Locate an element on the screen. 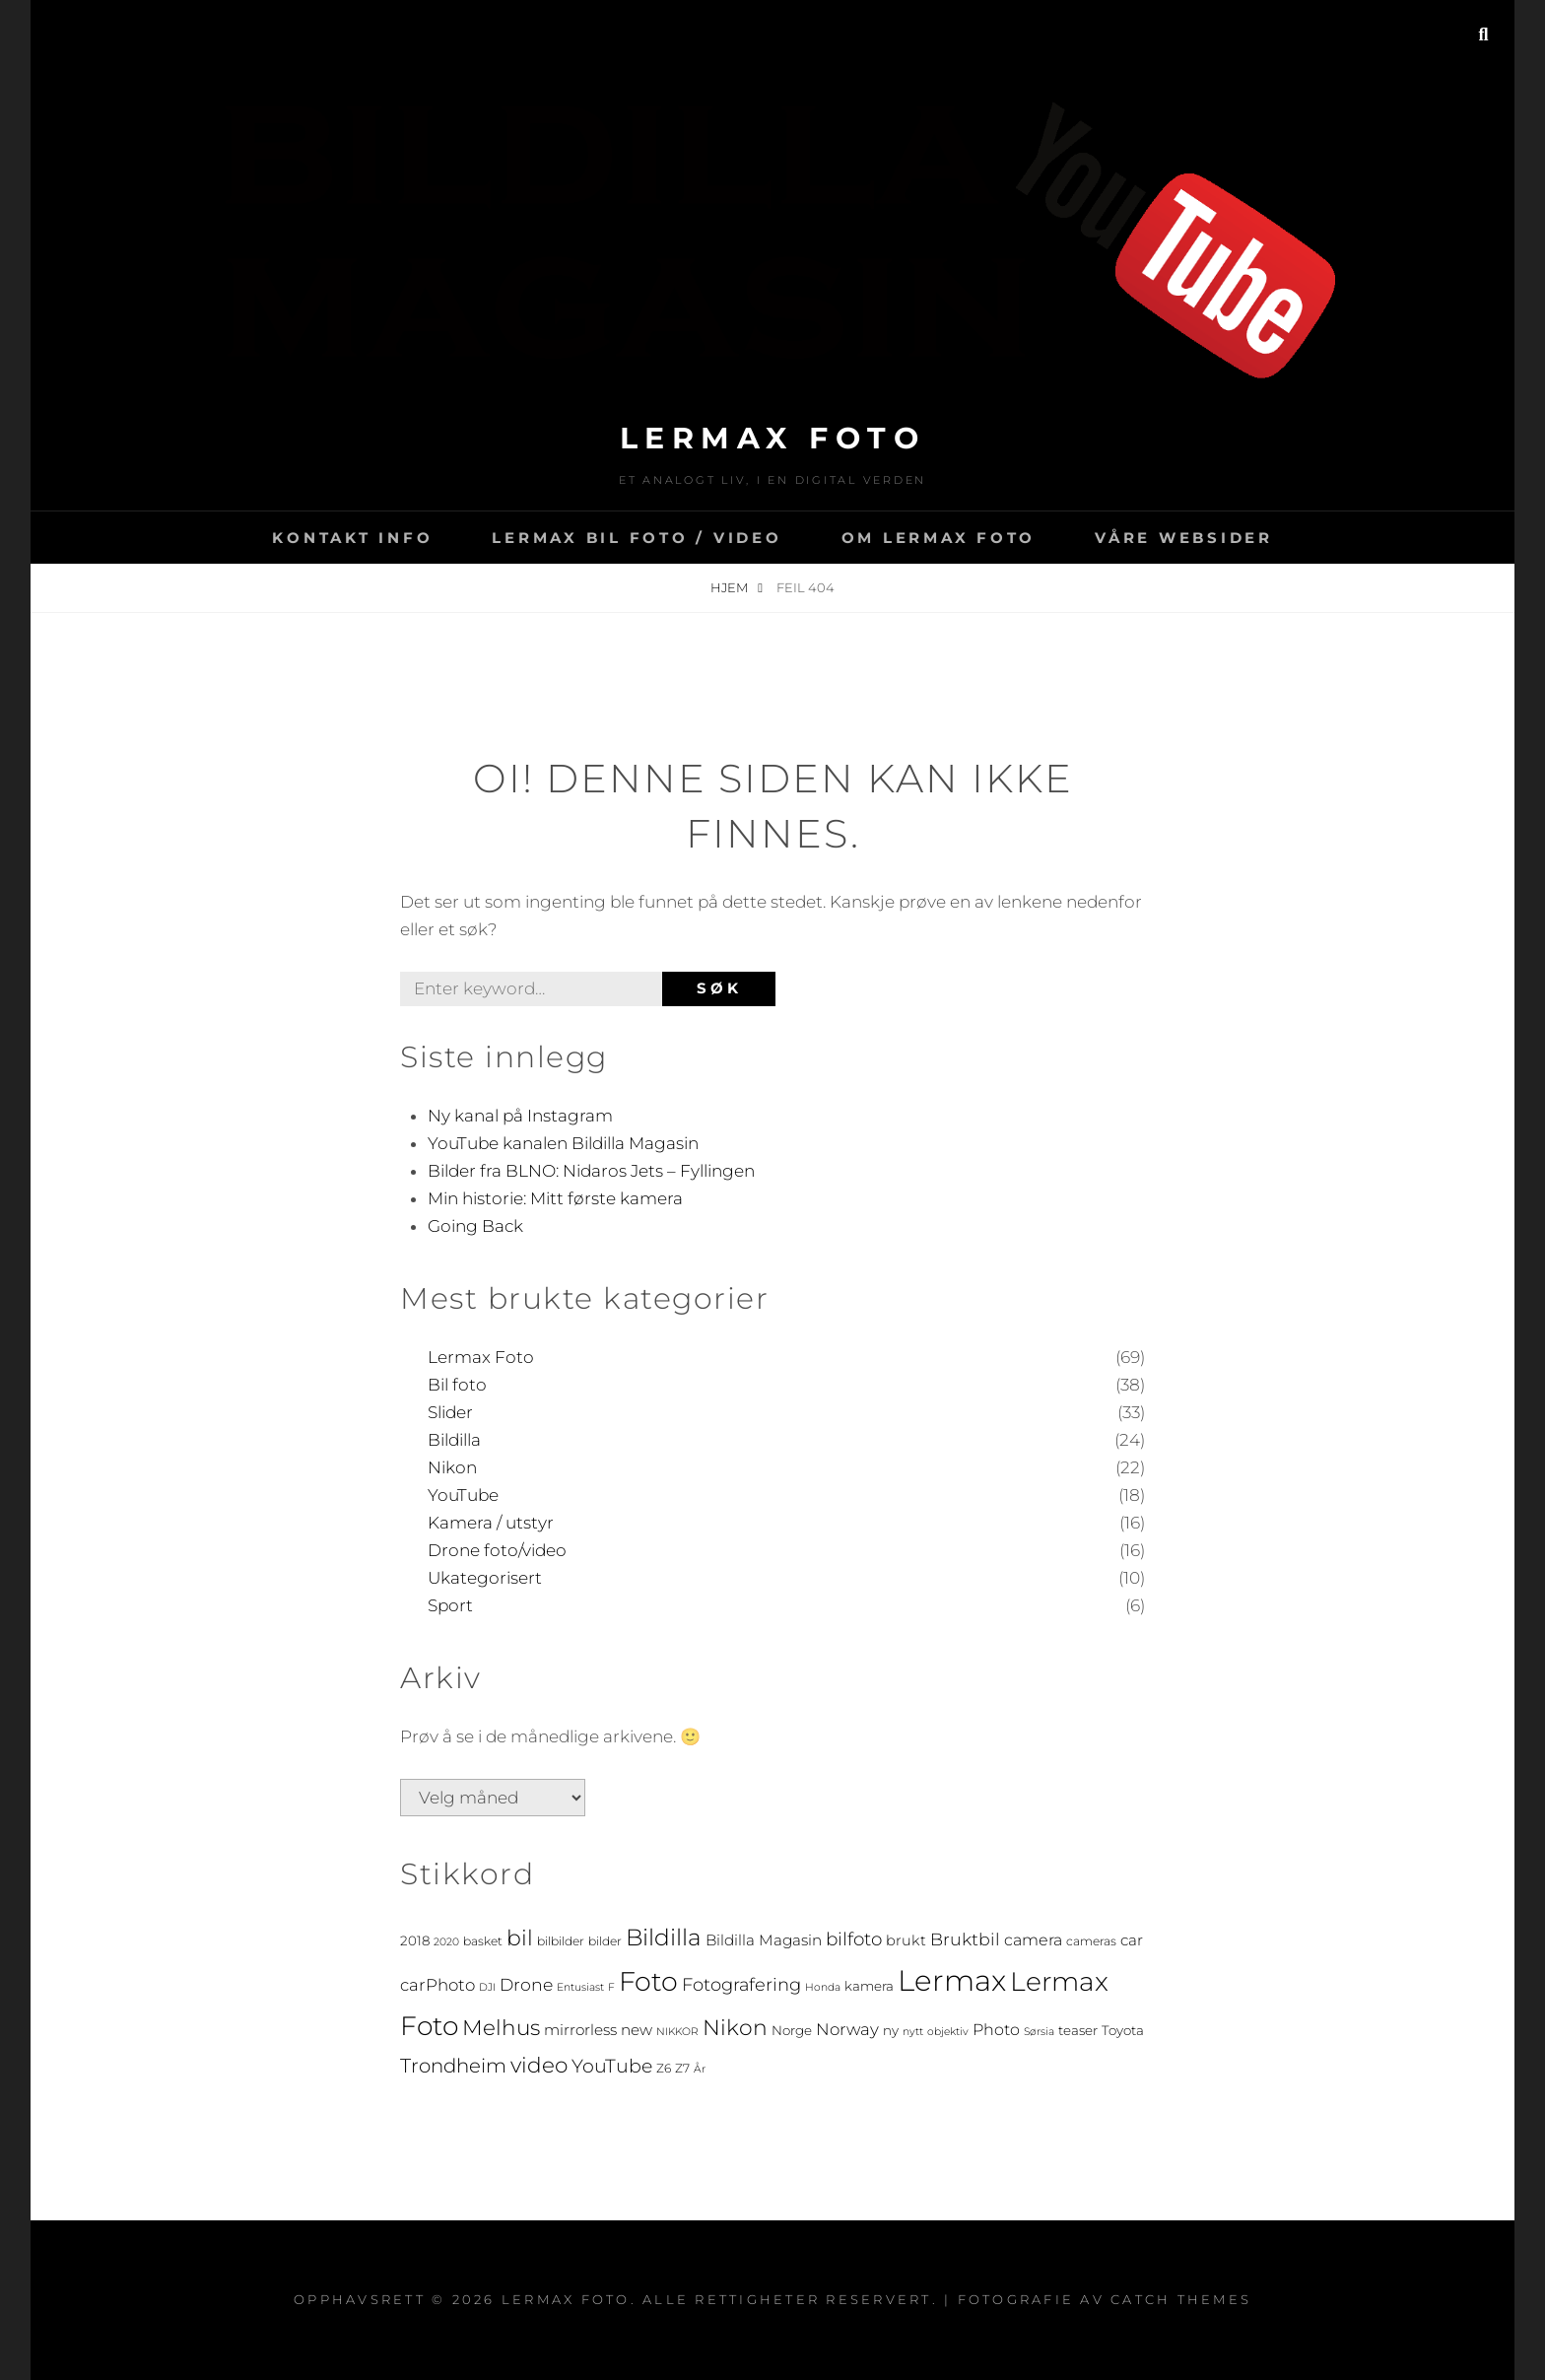  NIKKOR [NIKKOR (3 elementer)] is located at coordinates (677, 2031).